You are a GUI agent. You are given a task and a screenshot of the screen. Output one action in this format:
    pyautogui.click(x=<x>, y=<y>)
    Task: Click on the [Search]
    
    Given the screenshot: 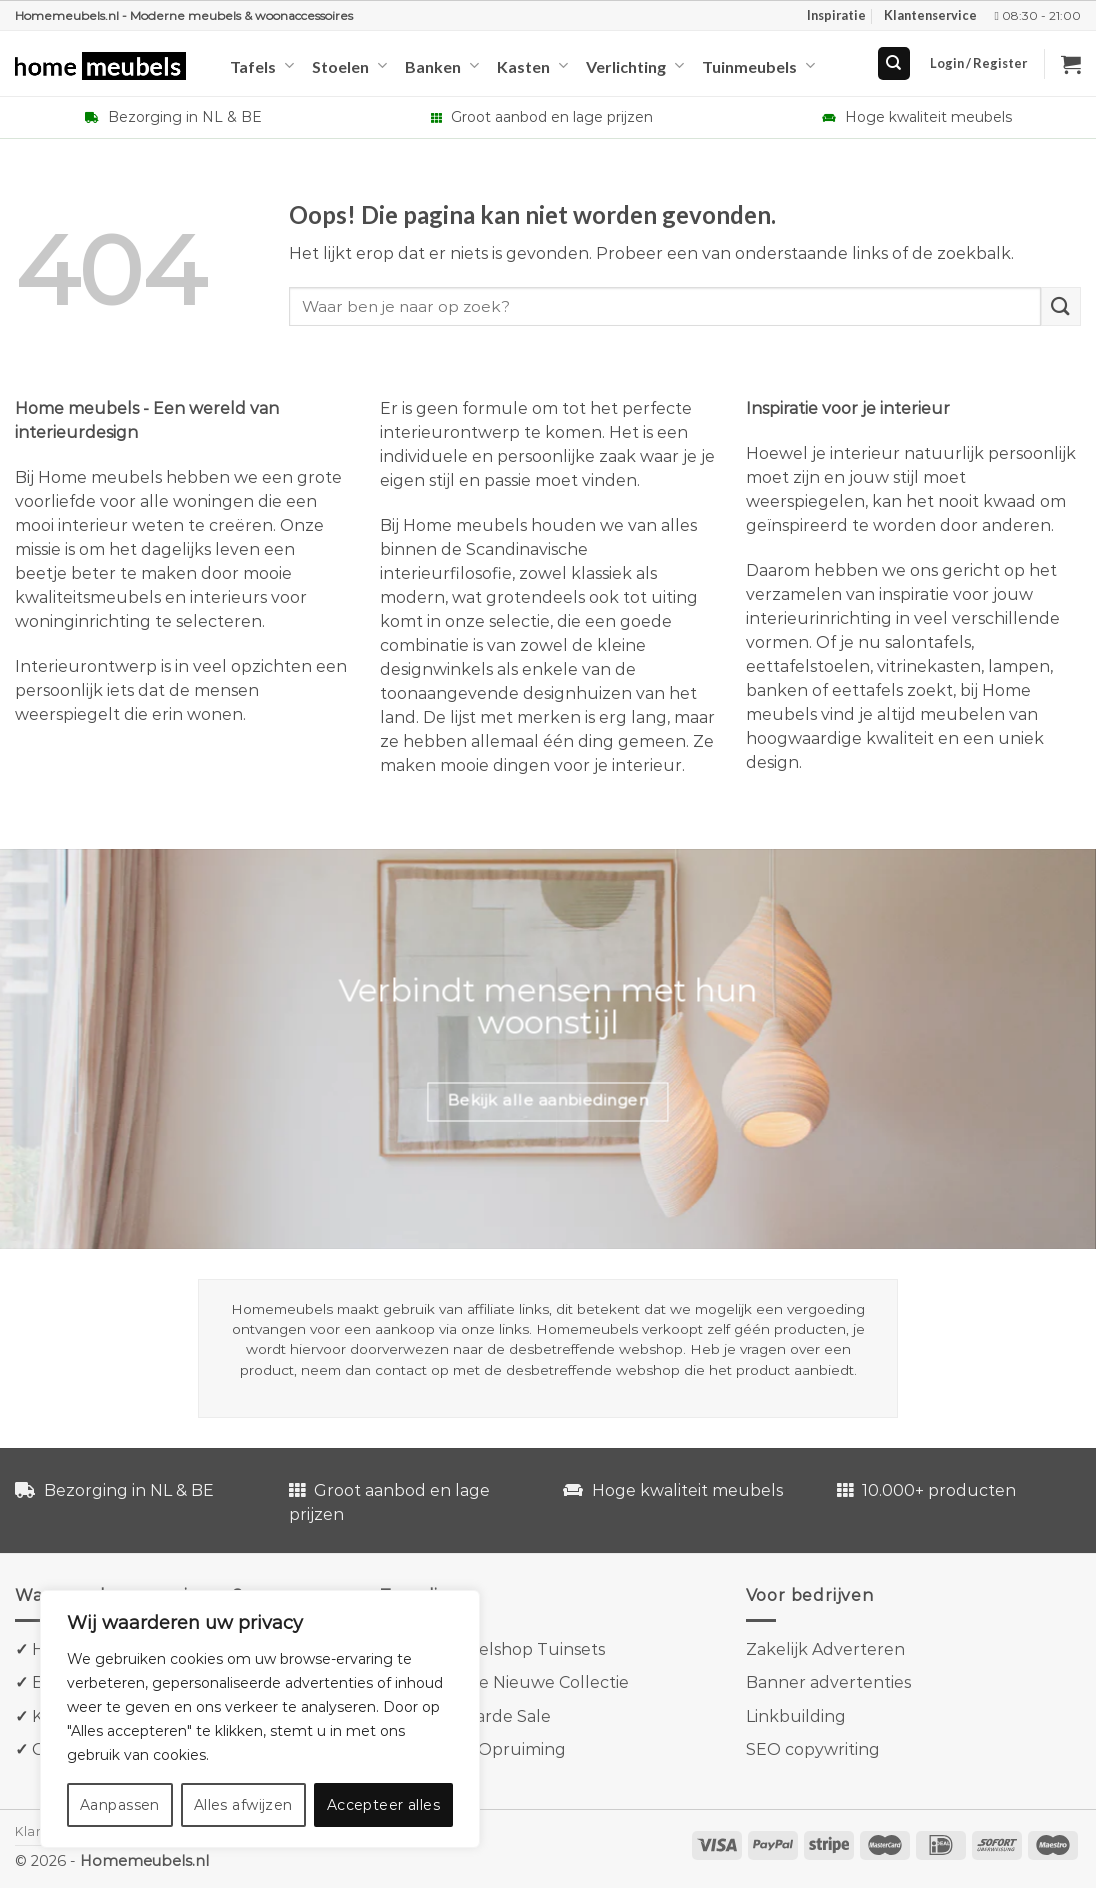 What is the action you would take?
    pyautogui.click(x=894, y=63)
    